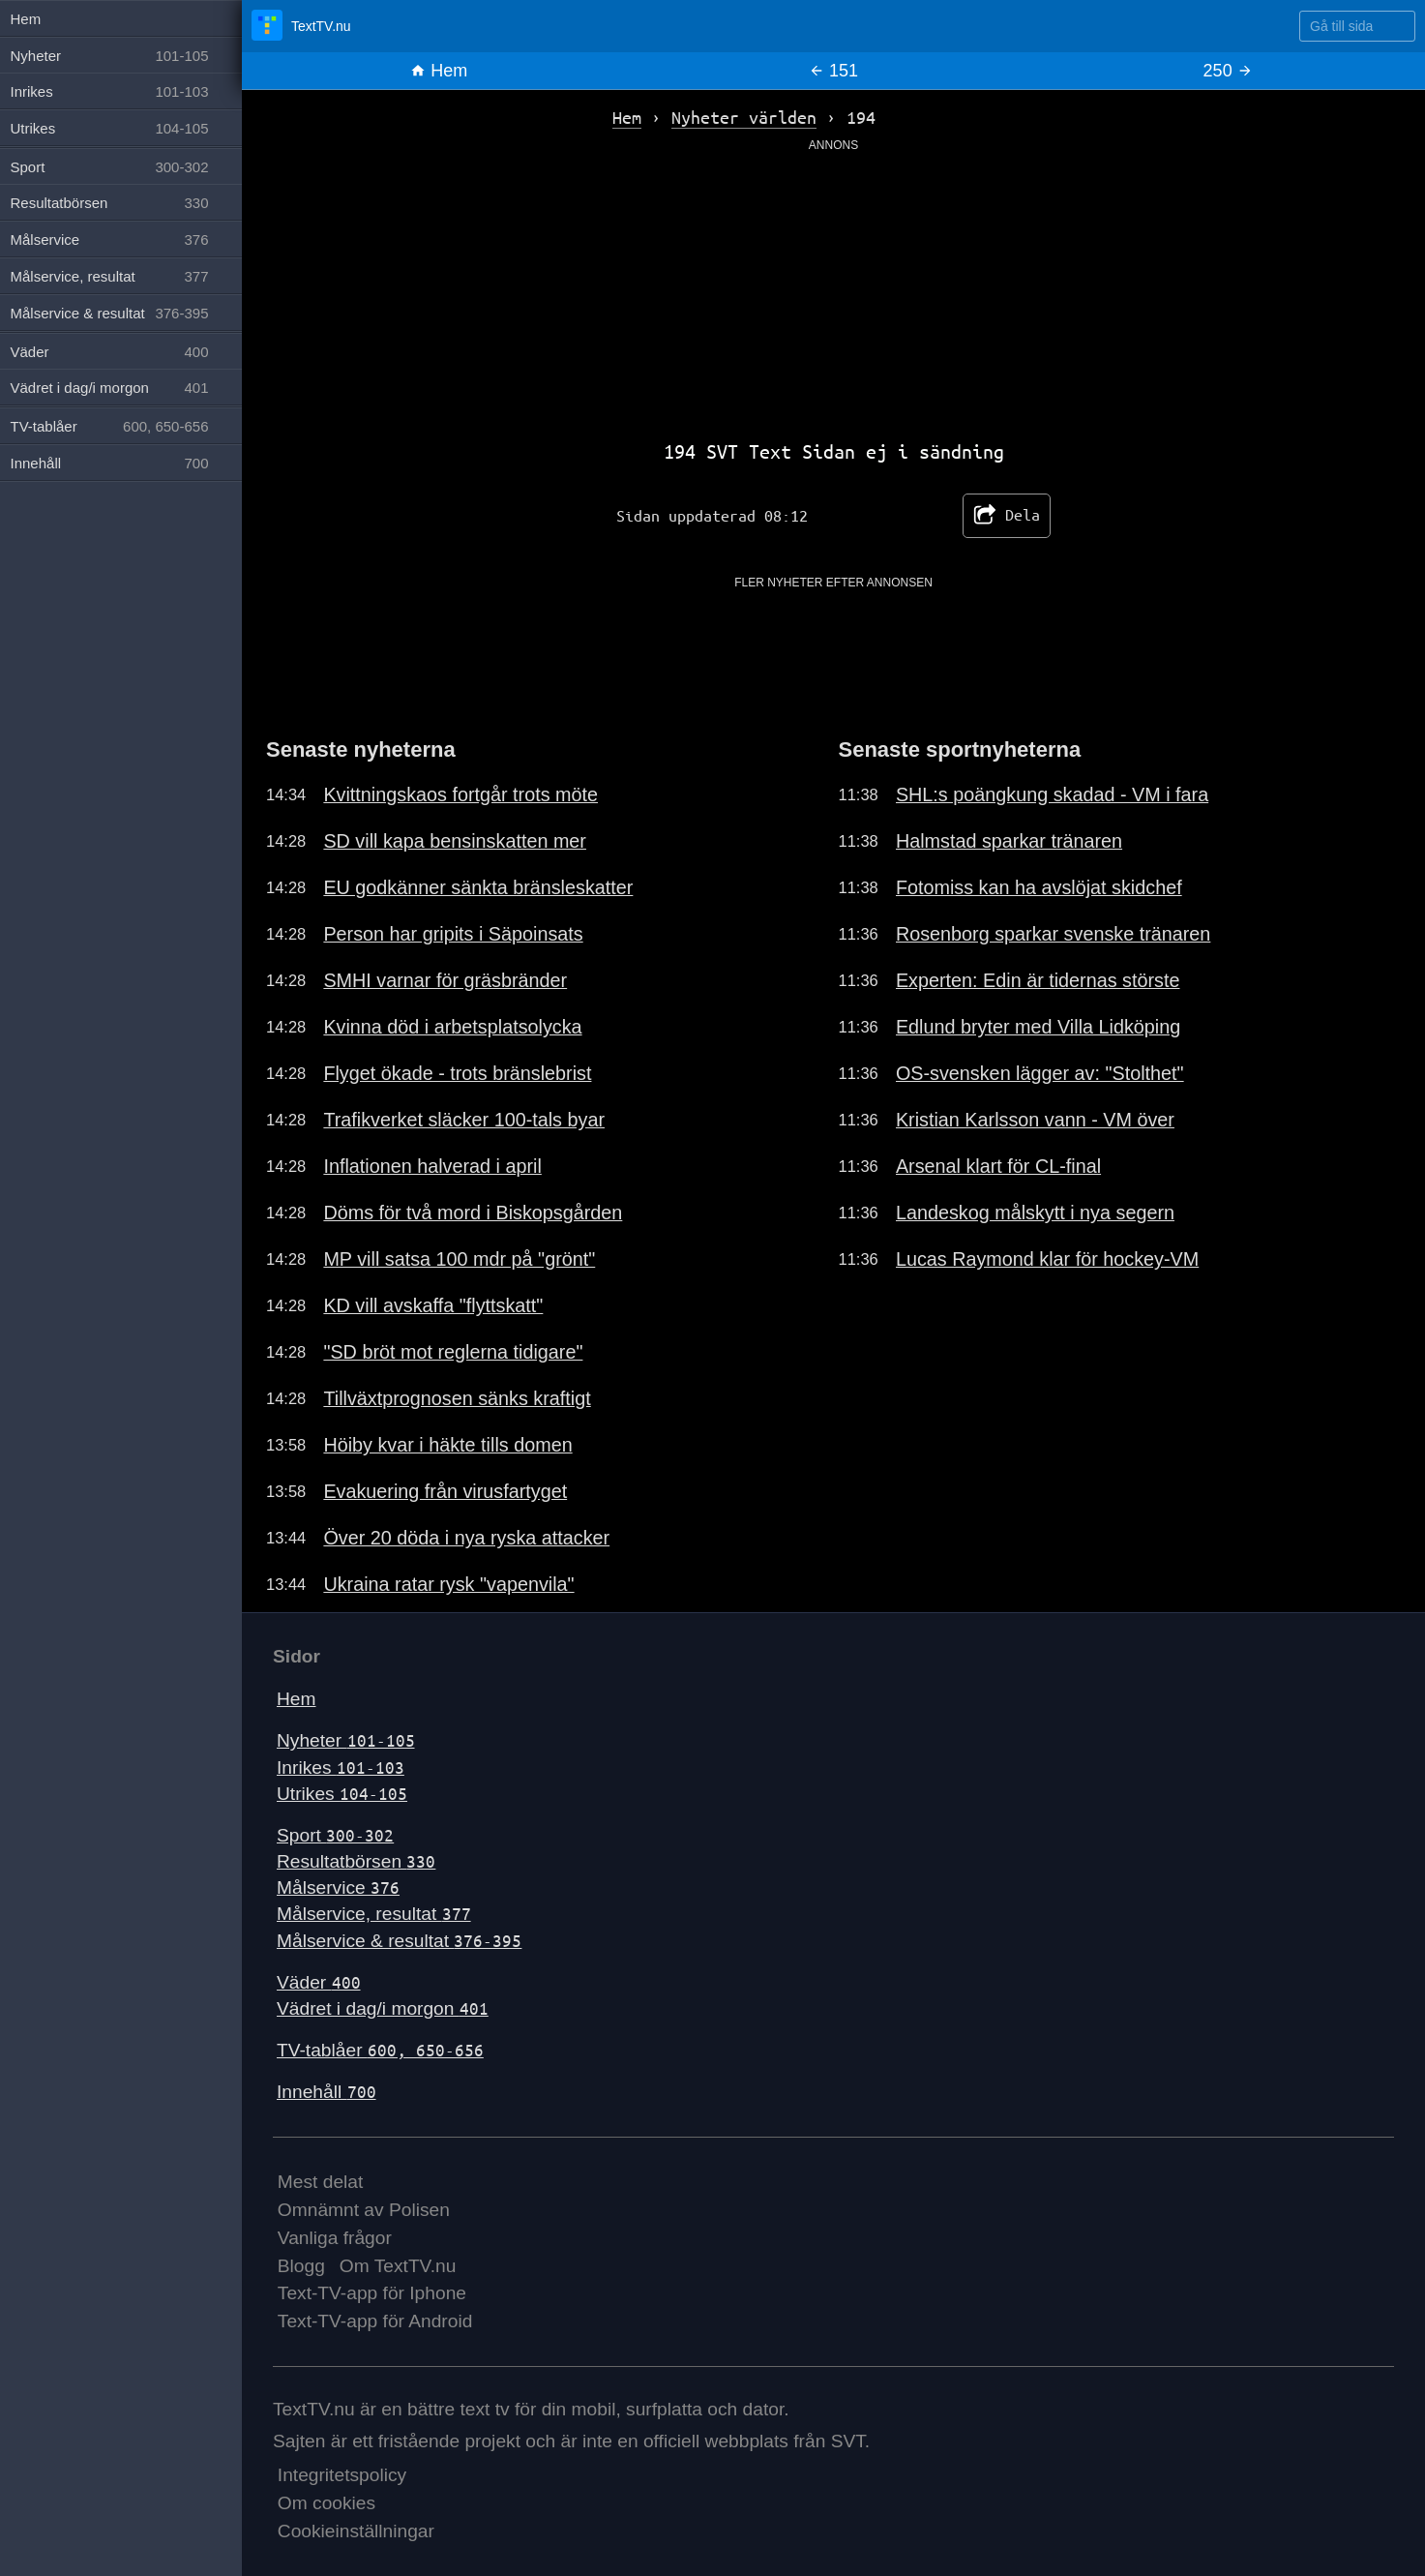  Describe the element at coordinates (459, 1259) in the screenshot. I see `MP vill satsa 100 mdr på "grönt"` at that location.